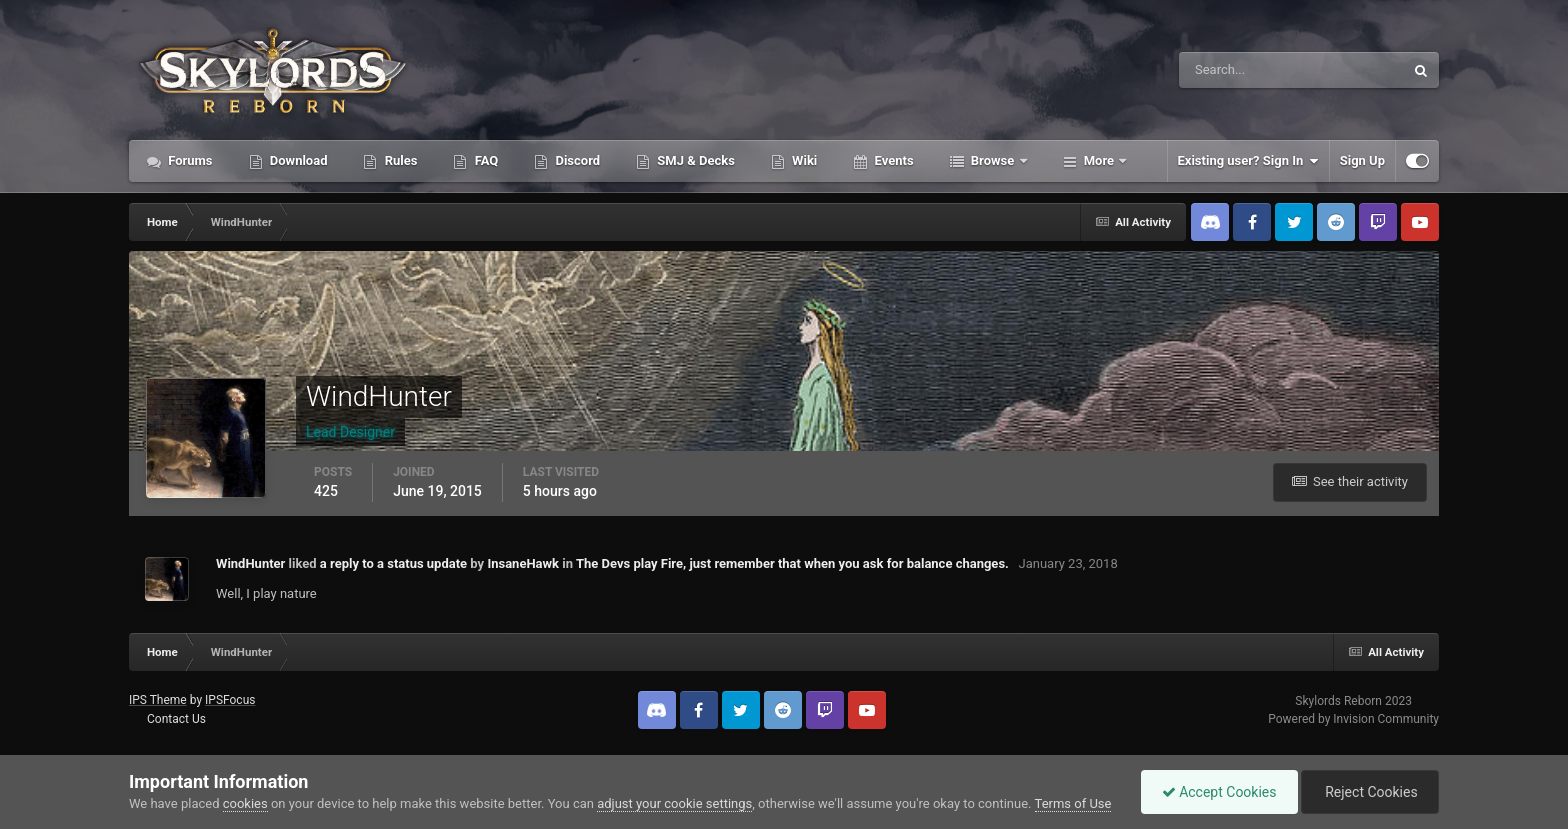  Describe the element at coordinates (694, 160) in the screenshot. I see `SMJ & Decks` at that location.